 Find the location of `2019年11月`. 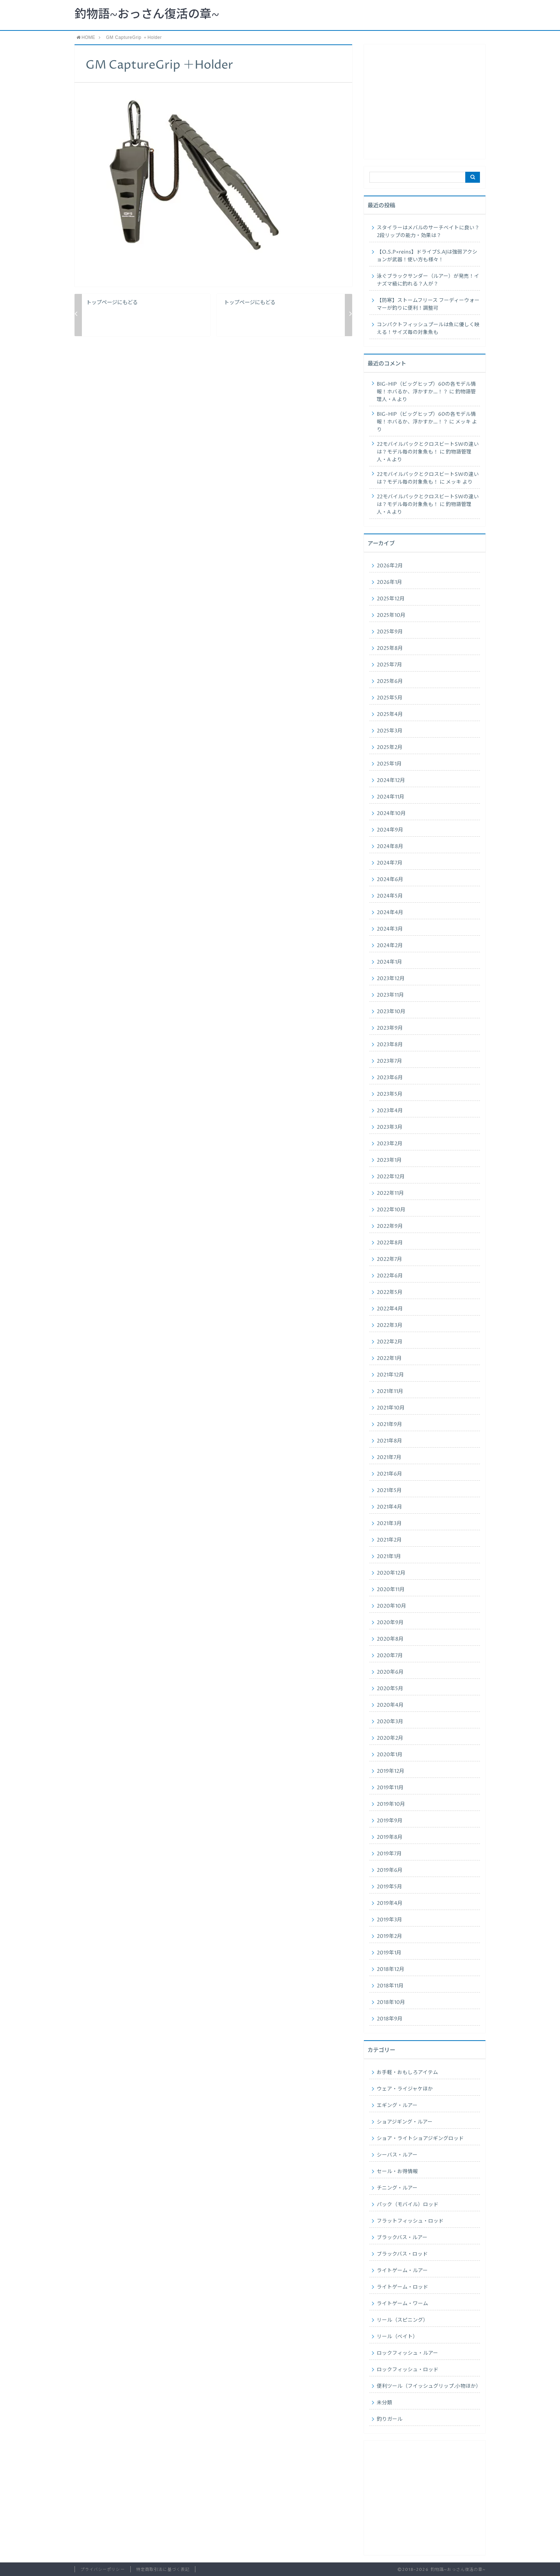

2019年11月 is located at coordinates (390, 1787).